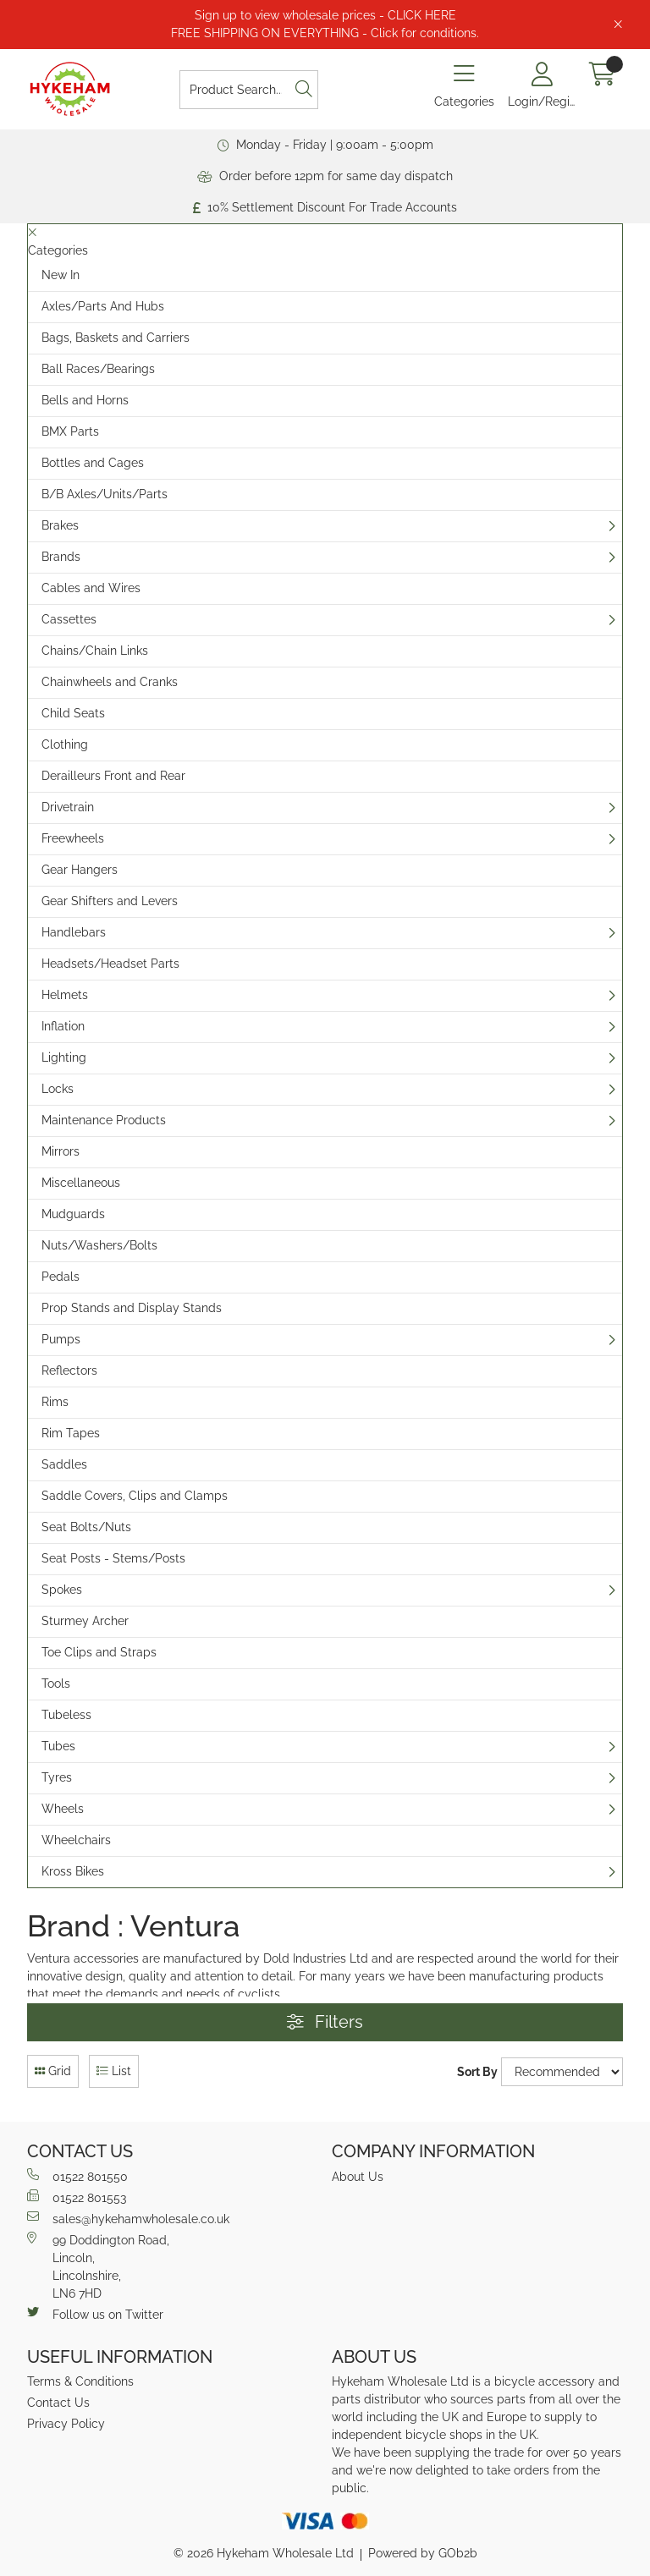  I want to click on Brands, so click(60, 556).